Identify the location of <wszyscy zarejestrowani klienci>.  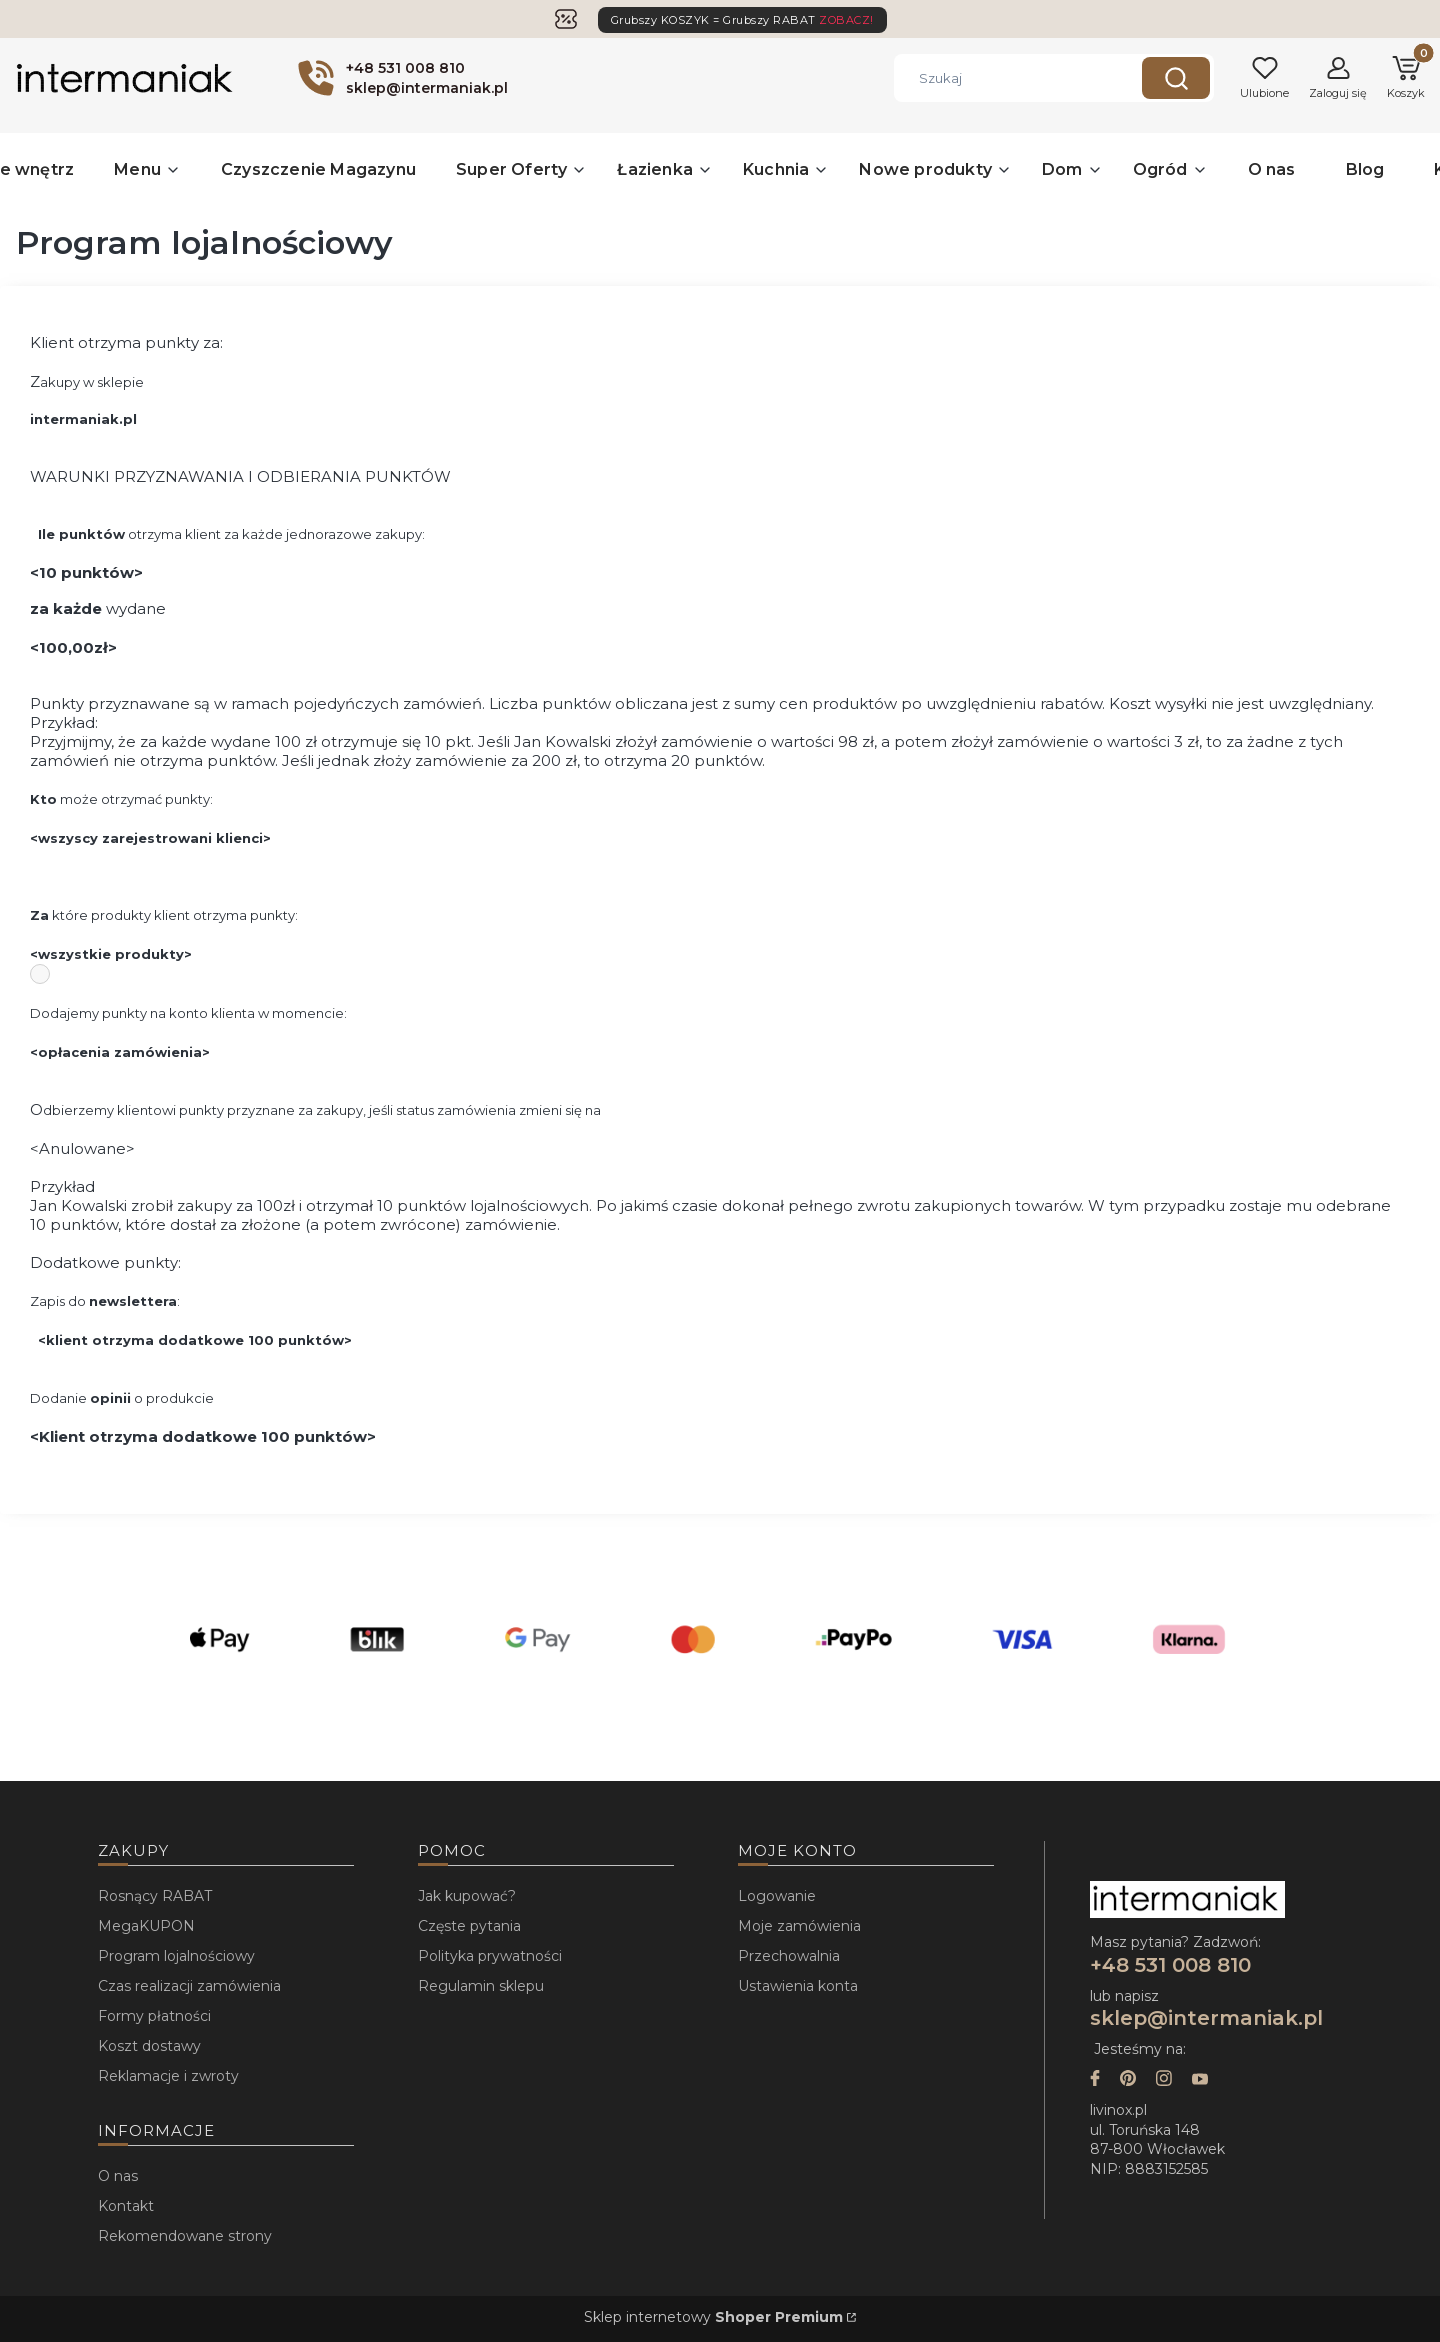
(150, 838).